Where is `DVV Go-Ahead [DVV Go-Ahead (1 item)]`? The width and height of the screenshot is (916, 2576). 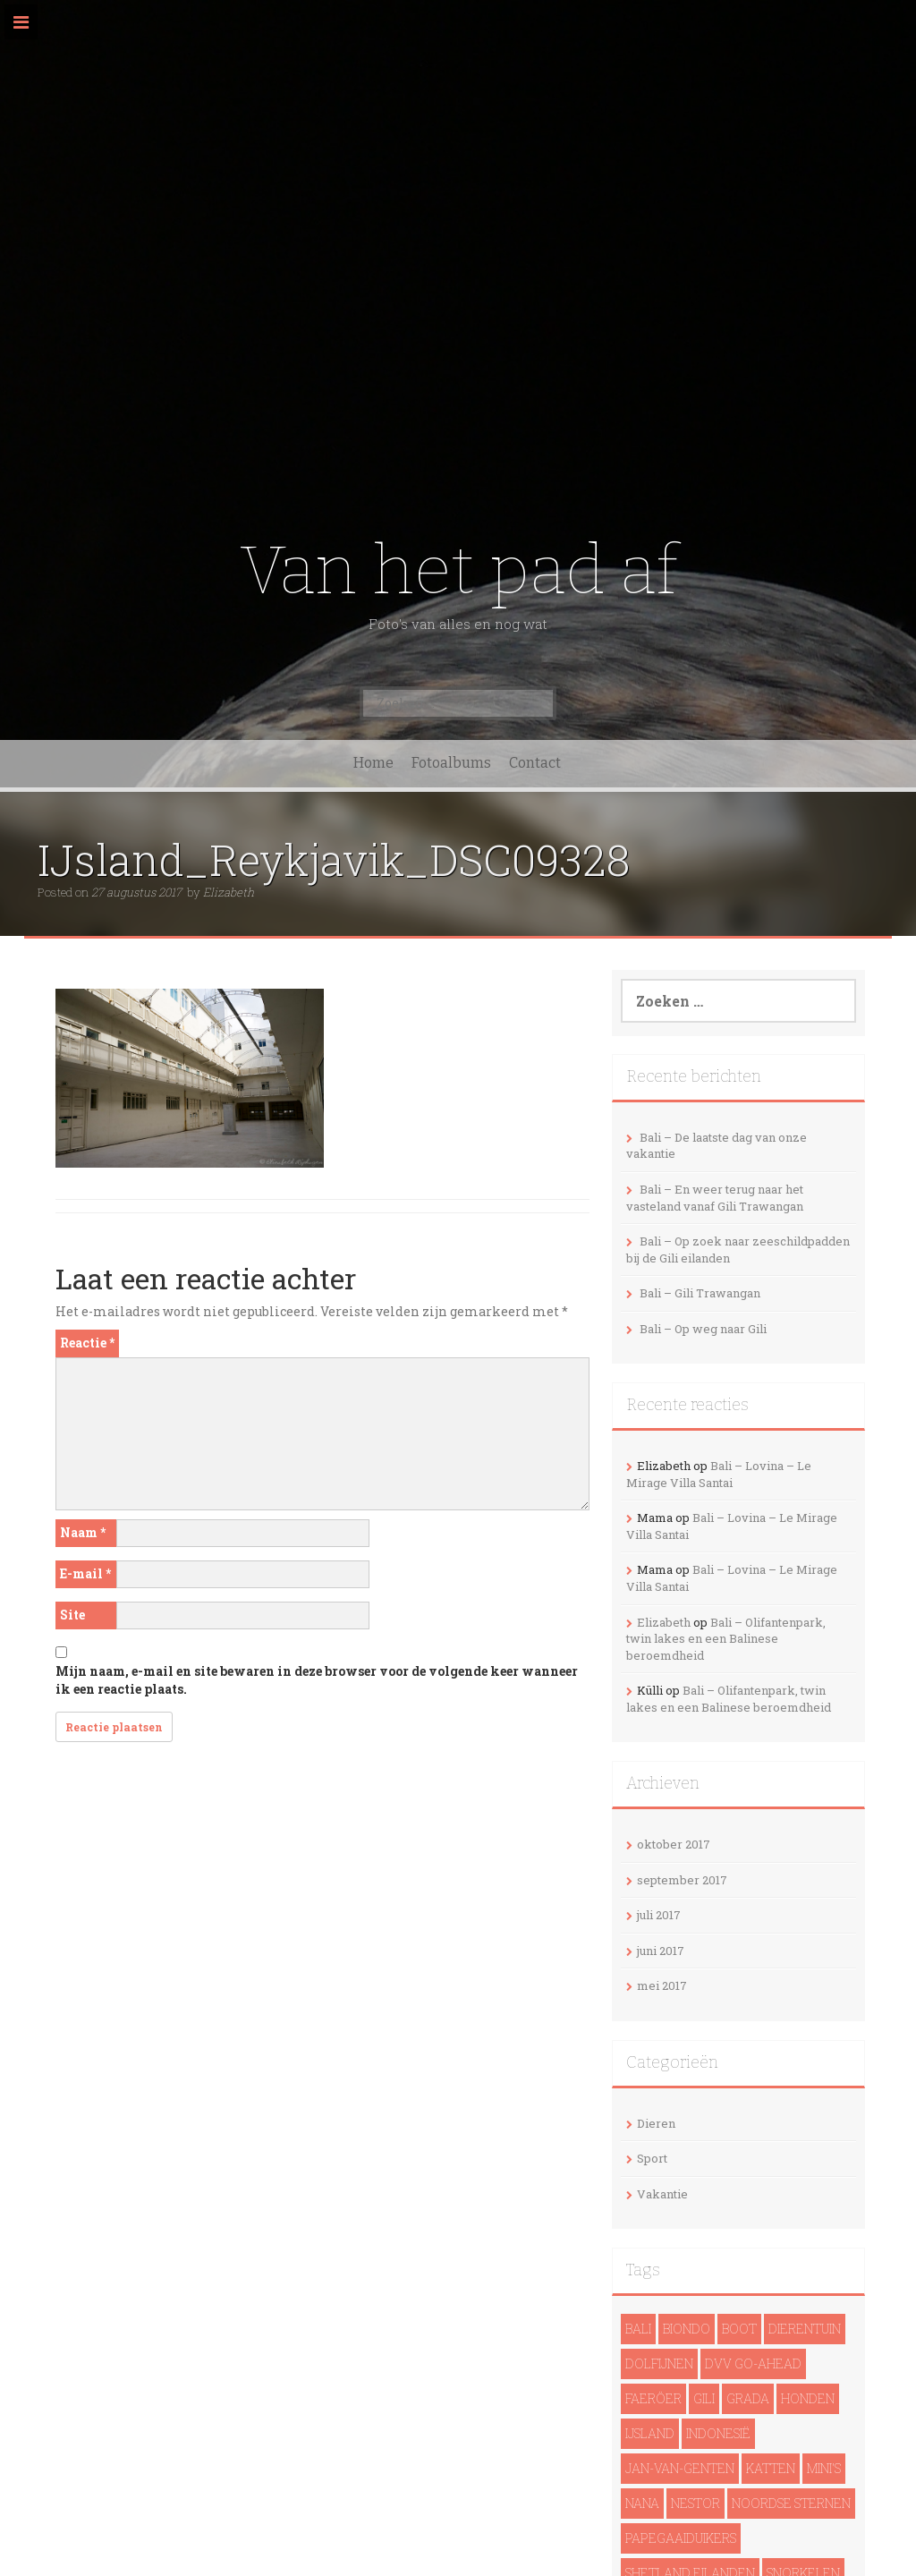 DVV Go-Ahead [DVV Go-Ahead (1 item)] is located at coordinates (753, 2363).